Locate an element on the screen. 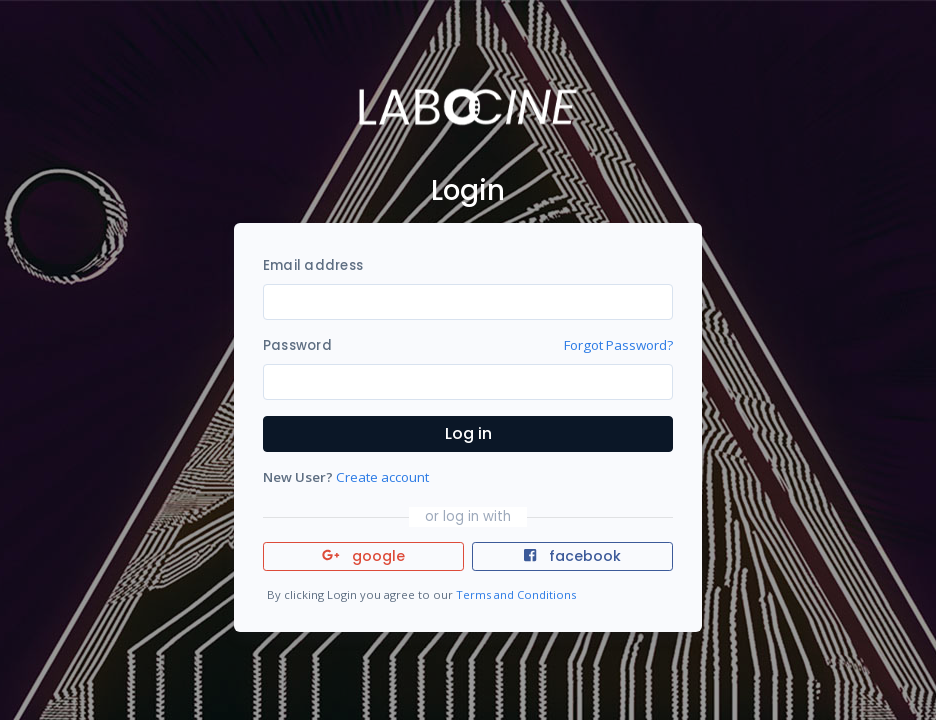 Image resolution: width=936 pixels, height=720 pixels. Password is located at coordinates (297, 345).